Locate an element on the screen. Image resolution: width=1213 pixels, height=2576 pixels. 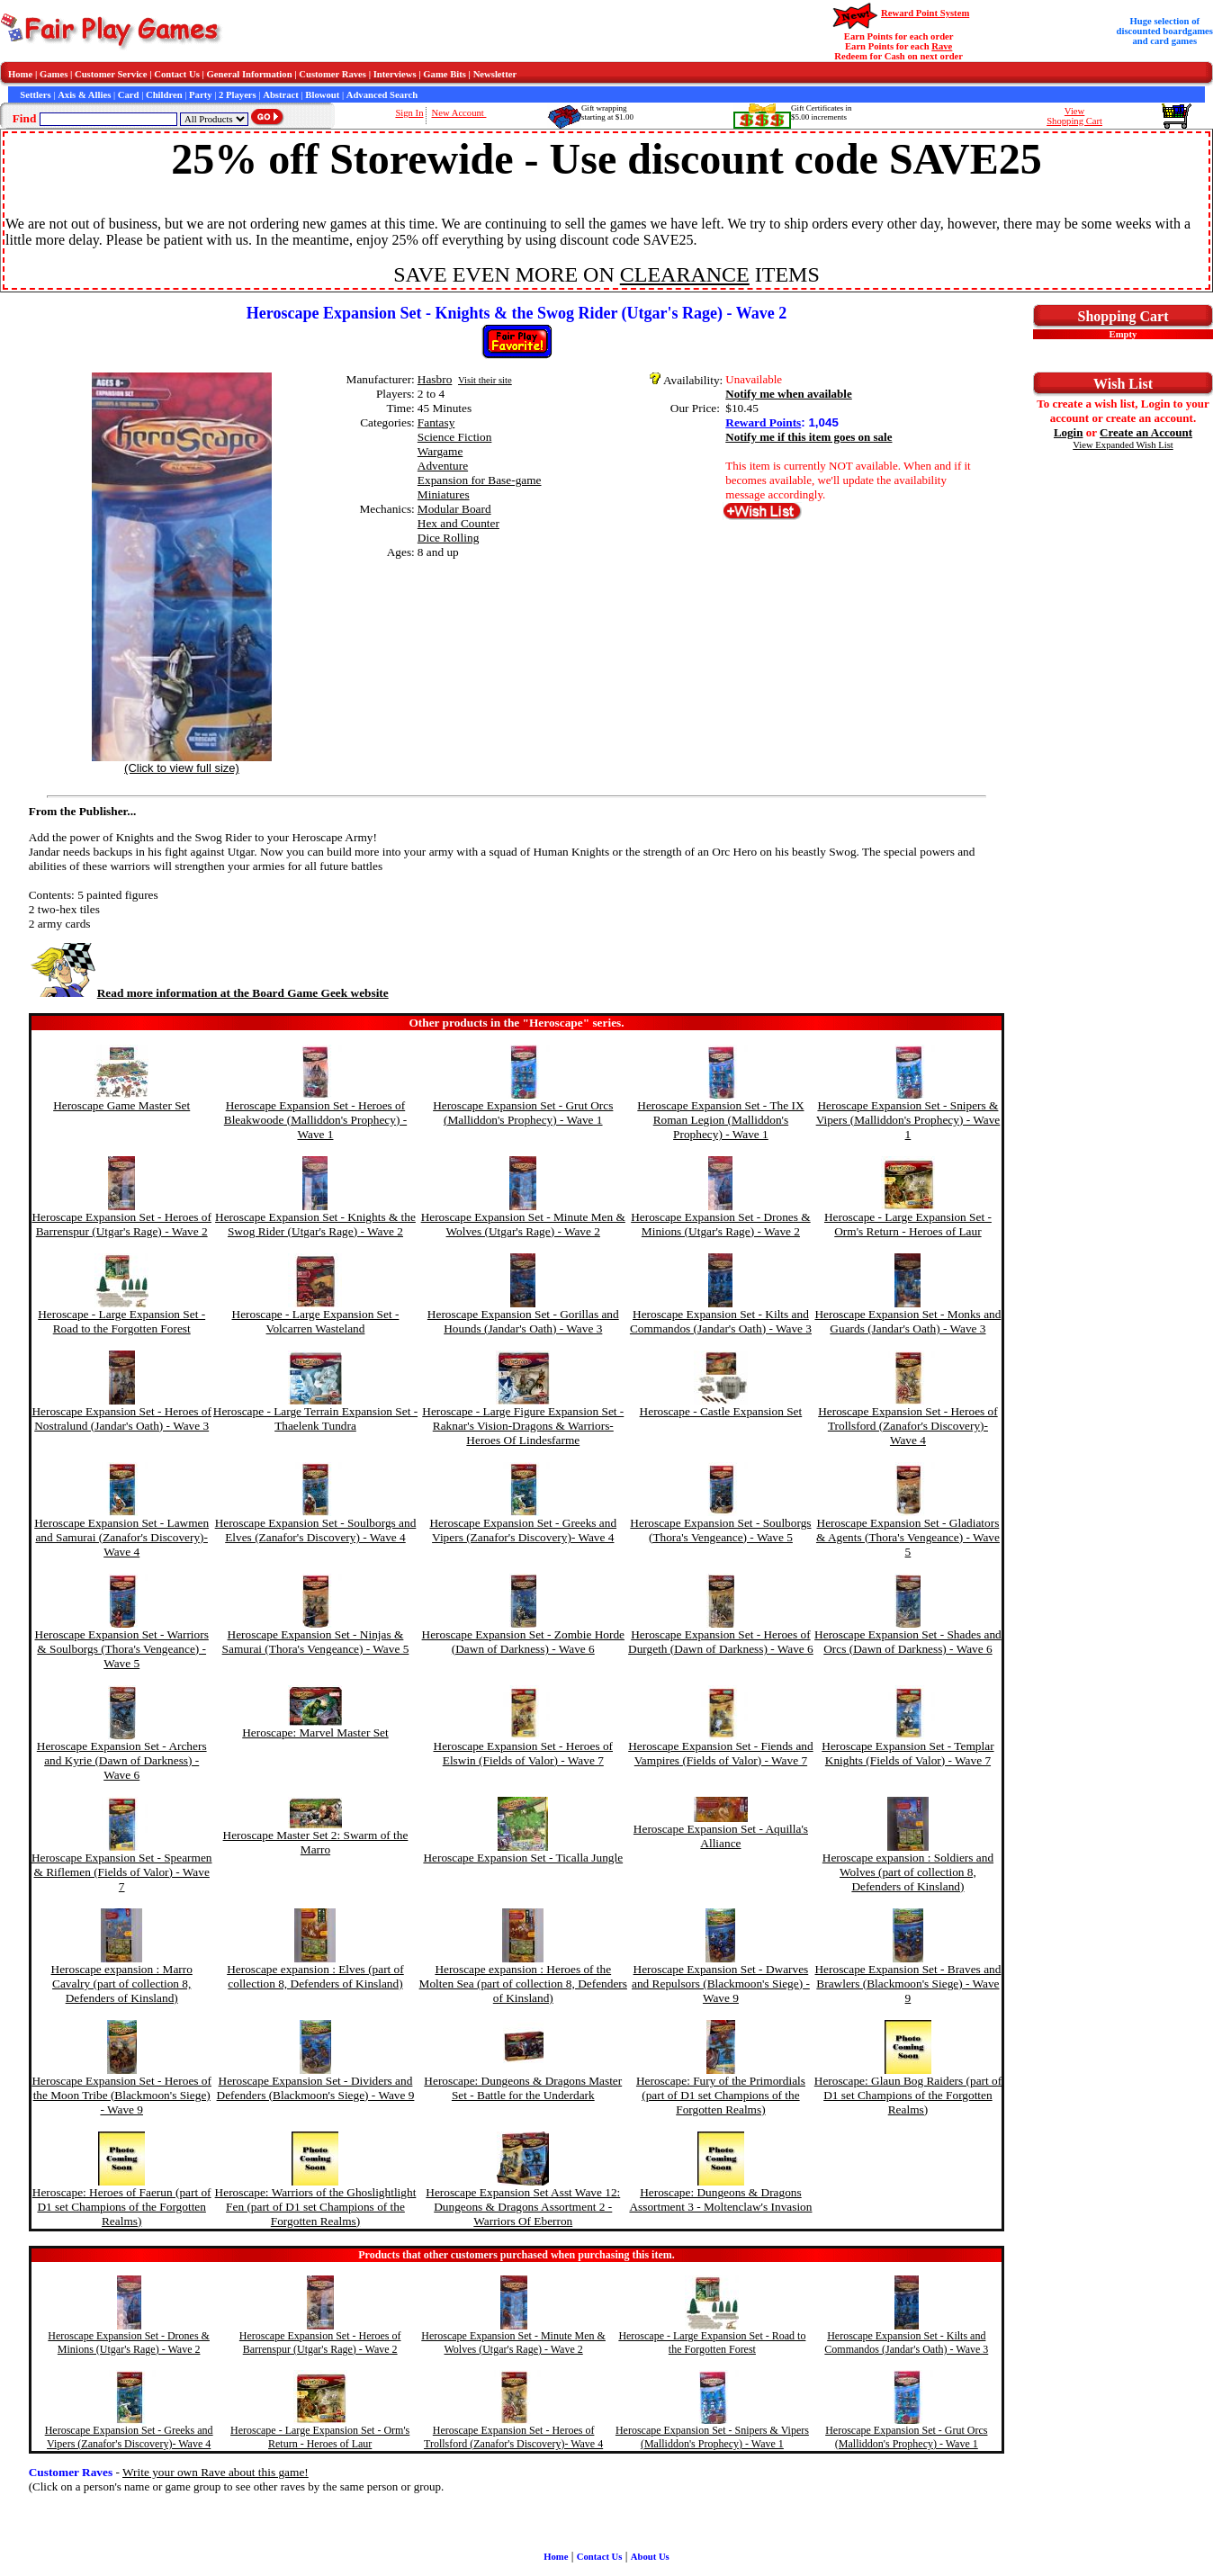
Heroscape Expansion Set - Heroes of Barrenspur (Utgar's Rage) - Wave 2 is located at coordinates (121, 1224).